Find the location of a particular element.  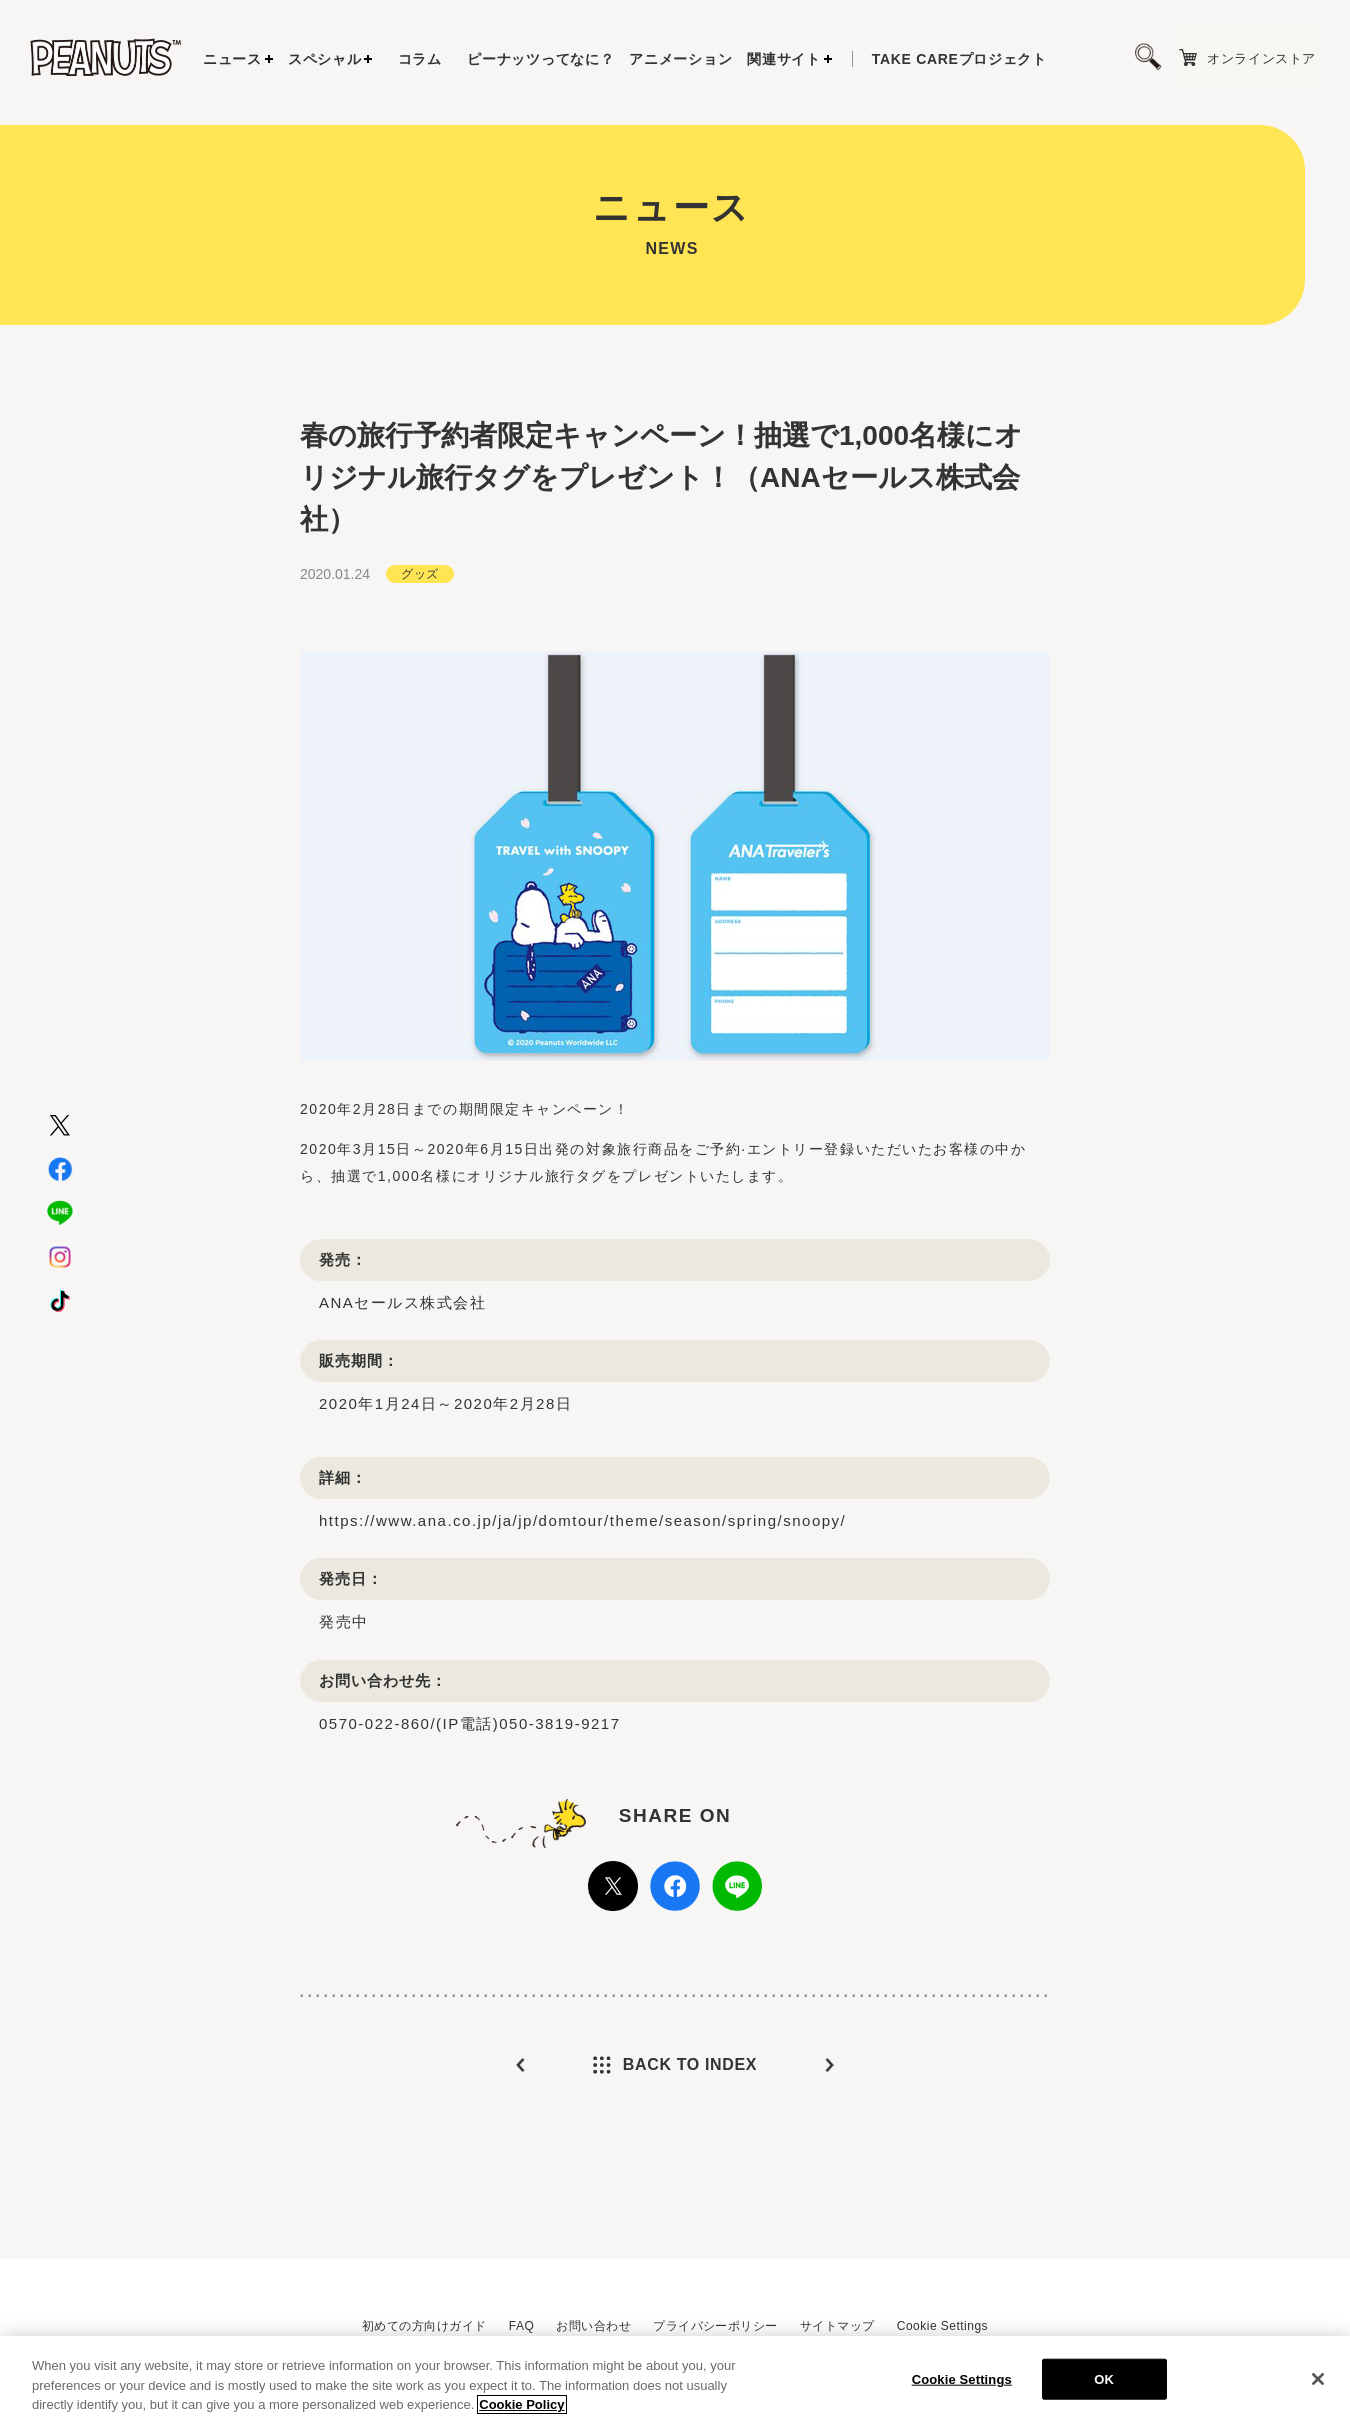

ピーナッツってなに？ is located at coordinates (540, 59).